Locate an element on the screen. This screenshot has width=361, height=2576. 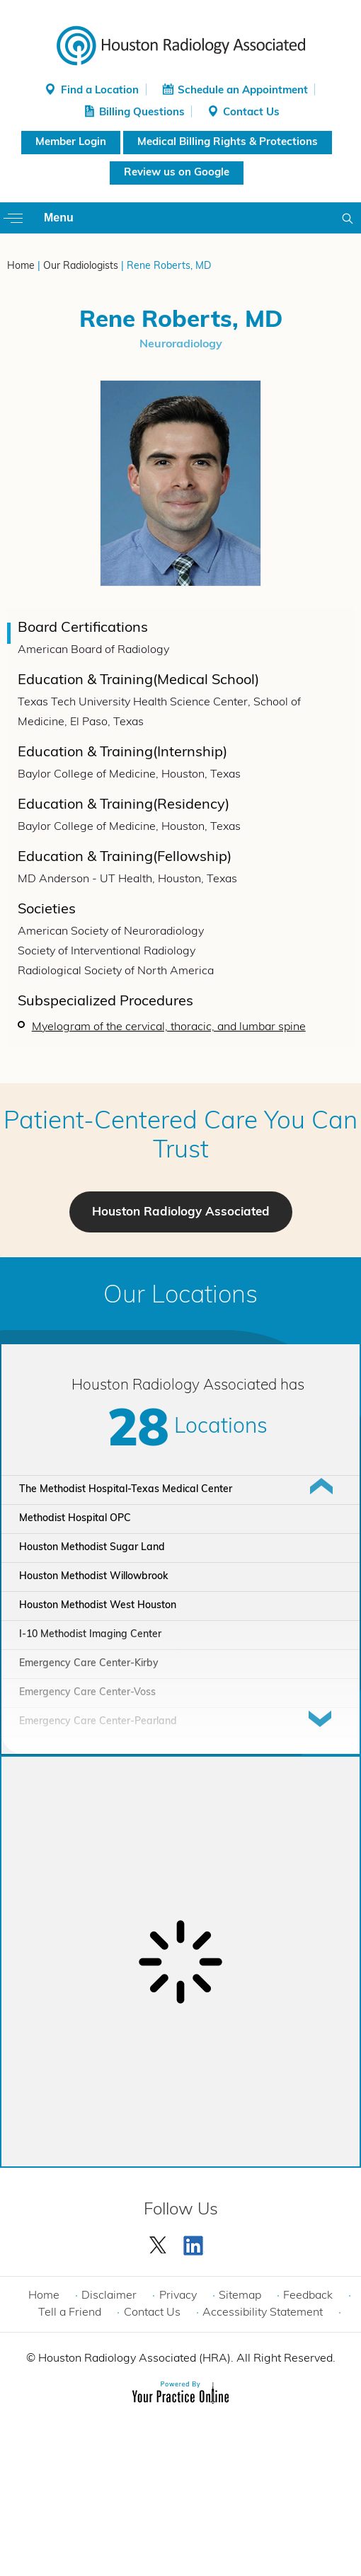
Houston Methodist West Houston is located at coordinates (97, 1605).